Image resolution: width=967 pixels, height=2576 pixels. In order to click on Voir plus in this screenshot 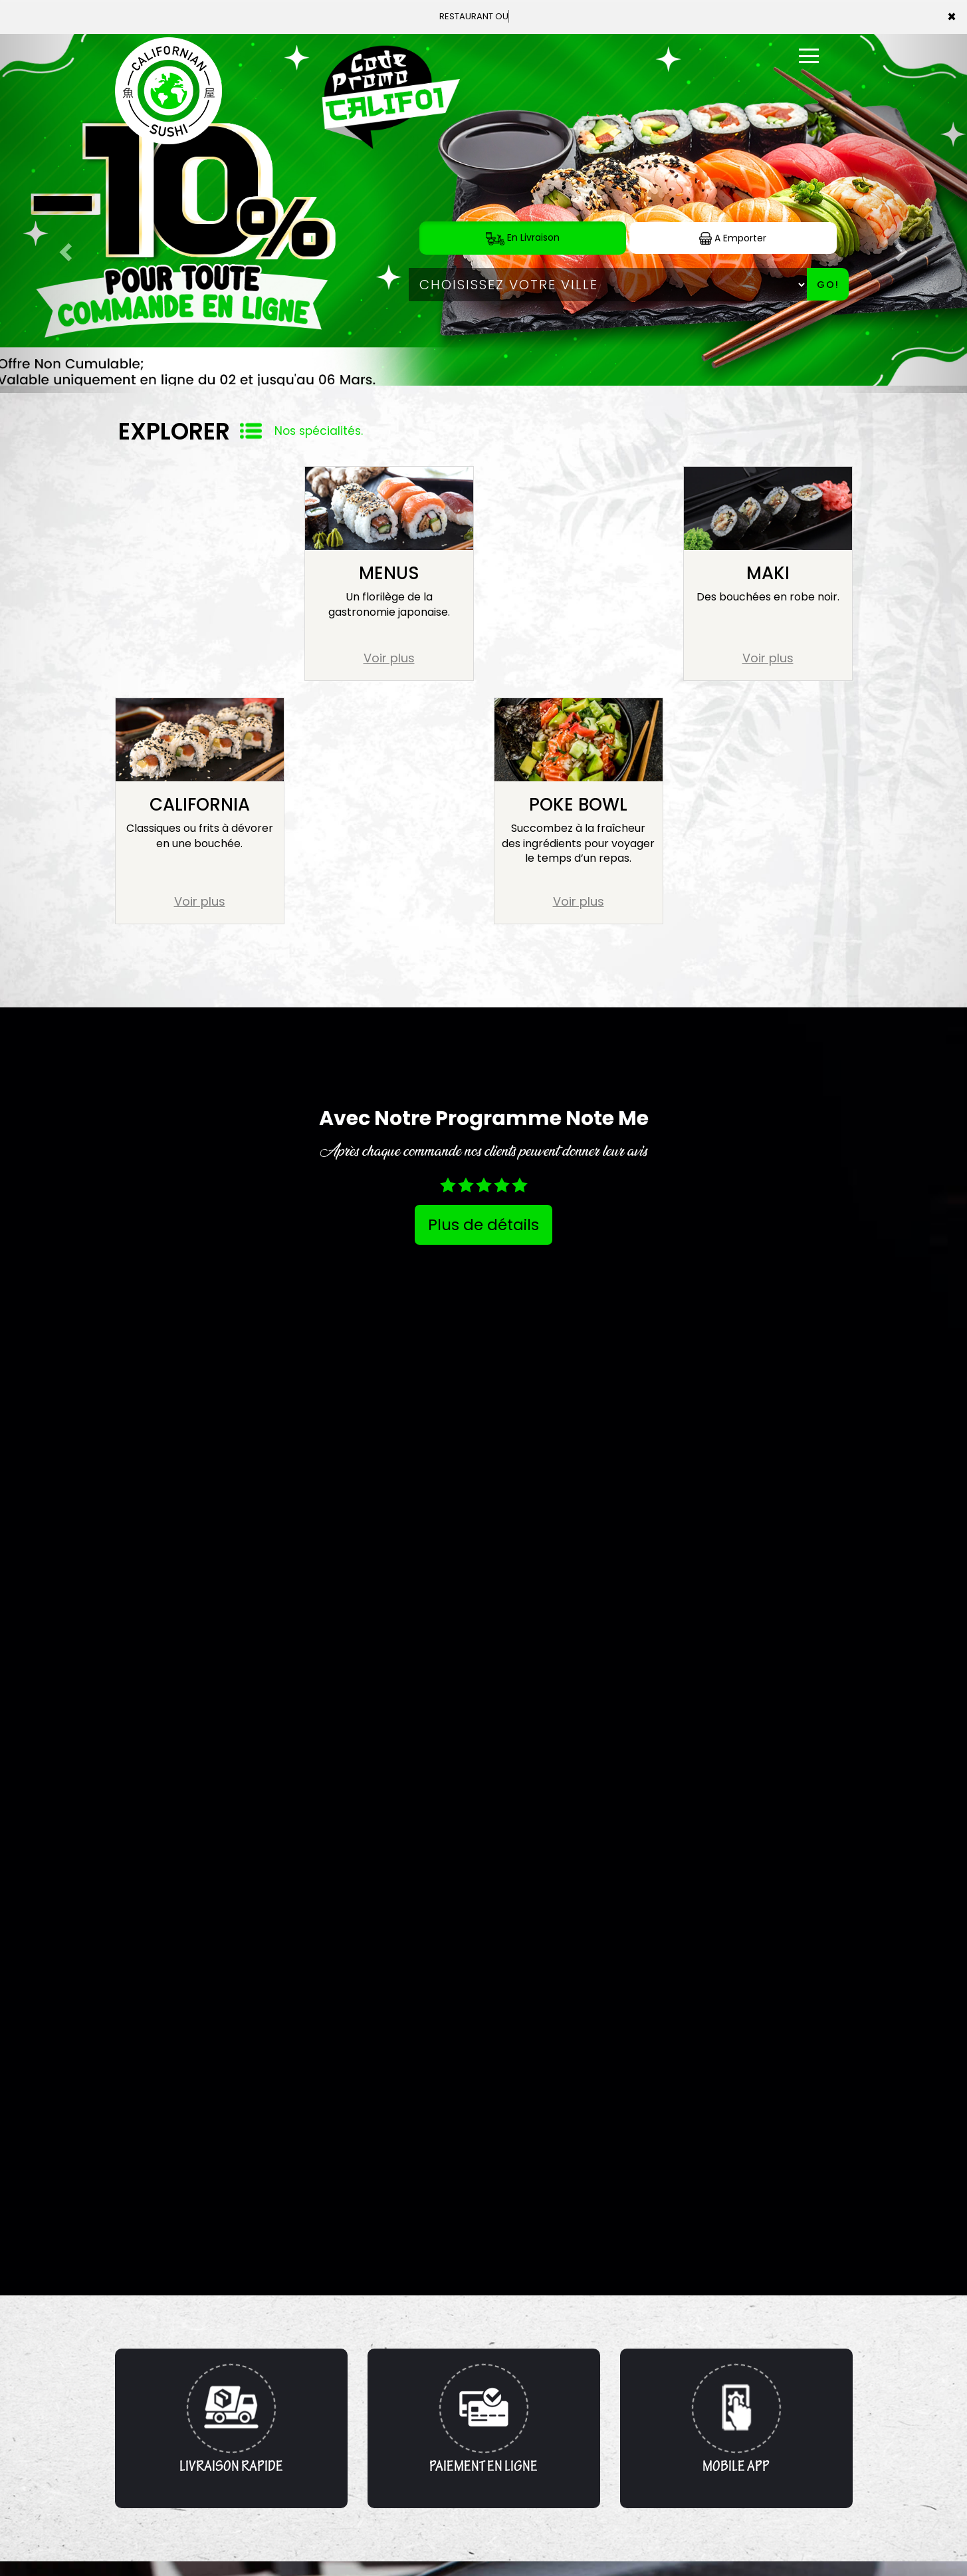, I will do `click(389, 658)`.